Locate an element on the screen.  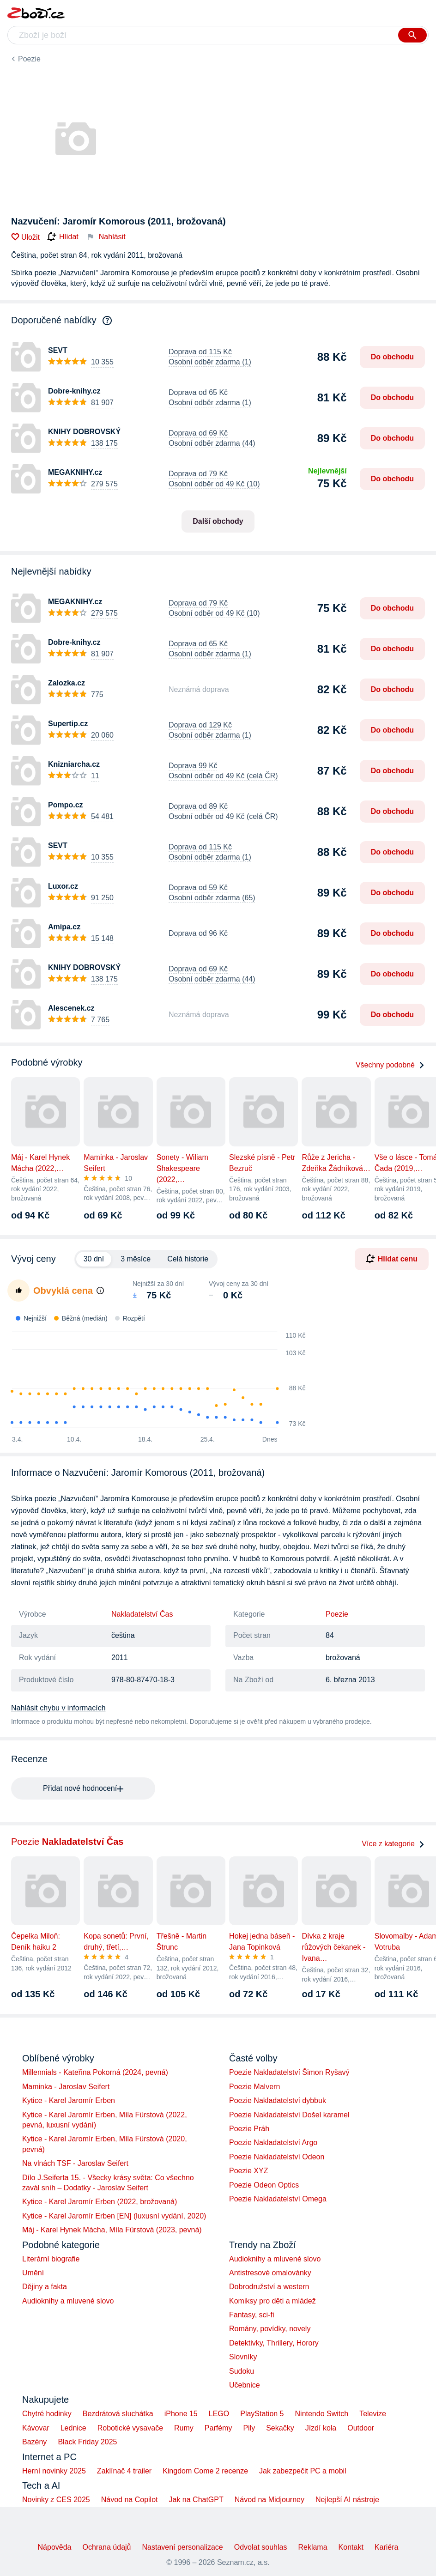
Kávovar is located at coordinates (35, 2428).